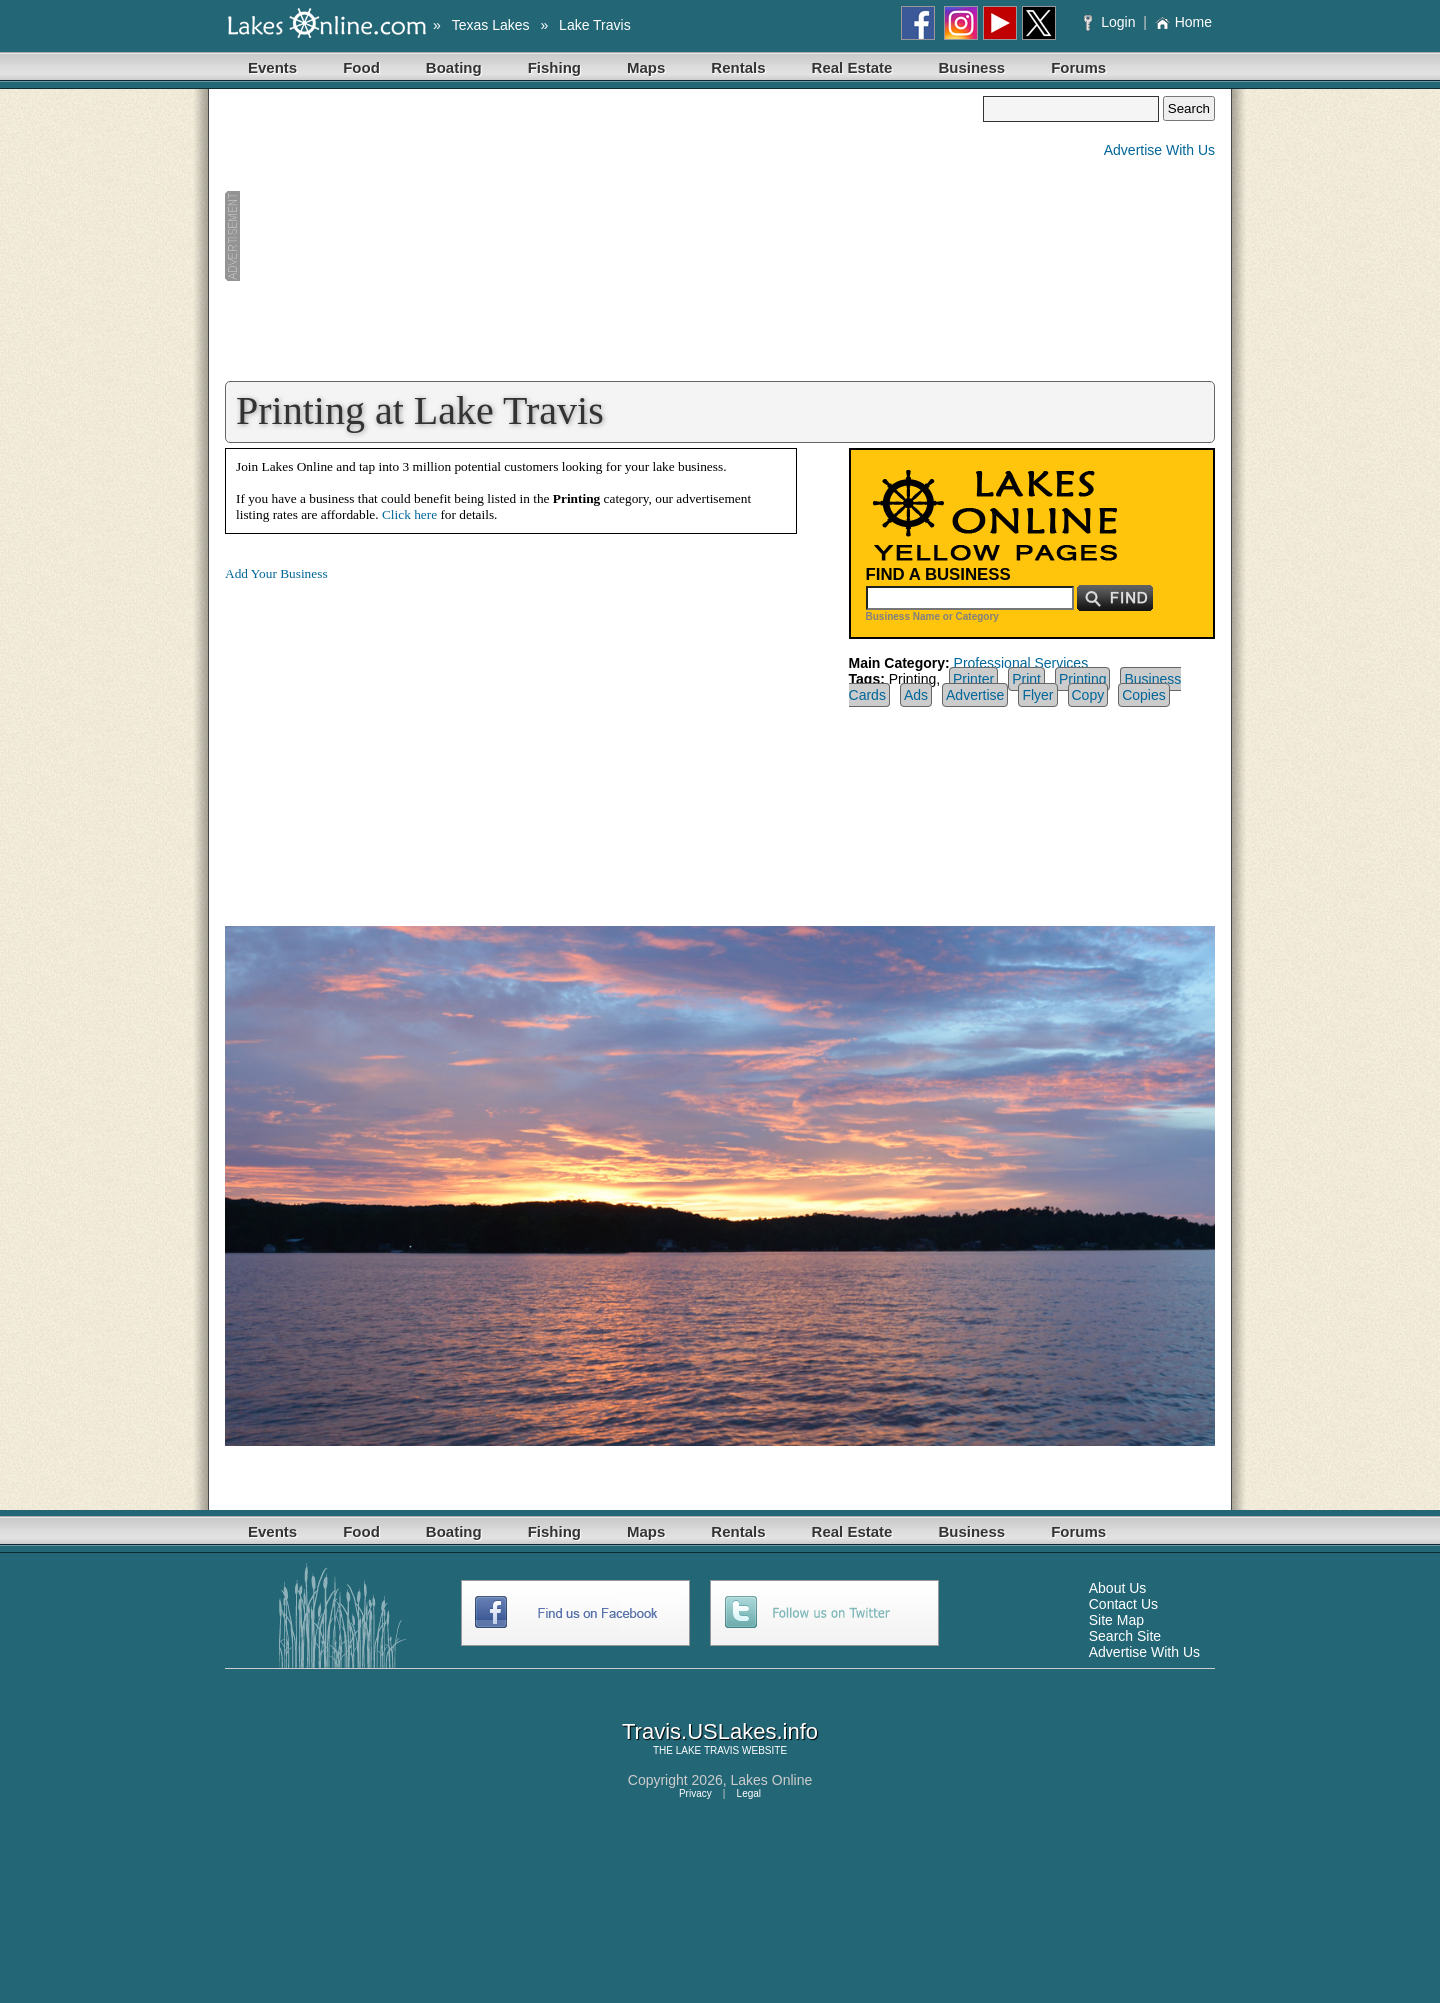 The height and width of the screenshot is (2003, 1440). What do you see at coordinates (491, 25) in the screenshot?
I see `Texas Lakes` at bounding box center [491, 25].